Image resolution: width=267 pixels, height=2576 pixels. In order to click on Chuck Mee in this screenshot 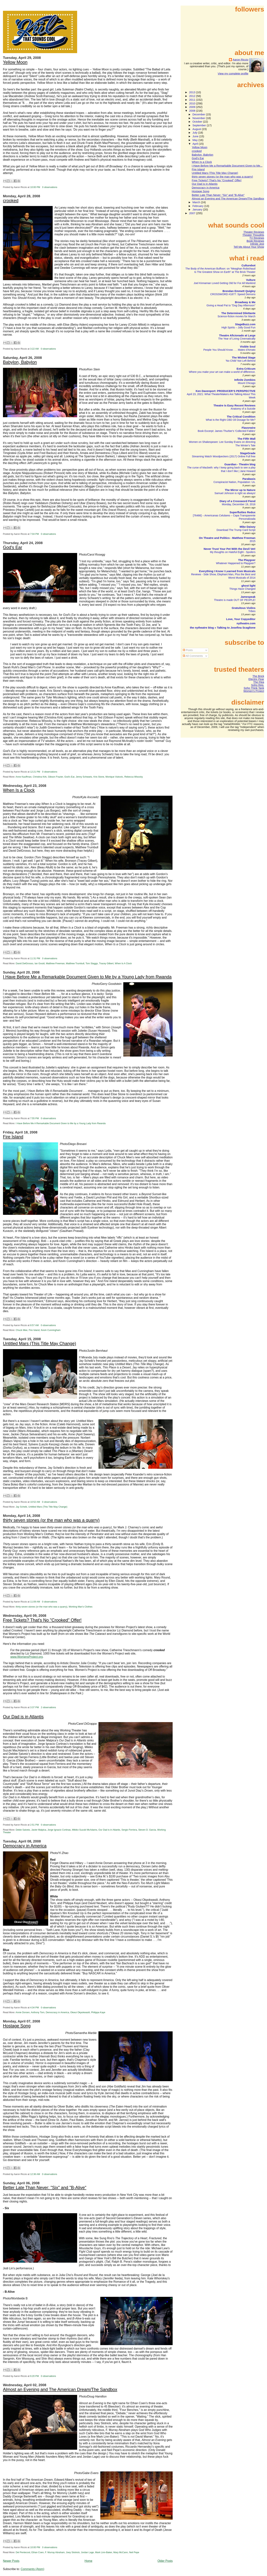, I will do `click(21, 1330)`.